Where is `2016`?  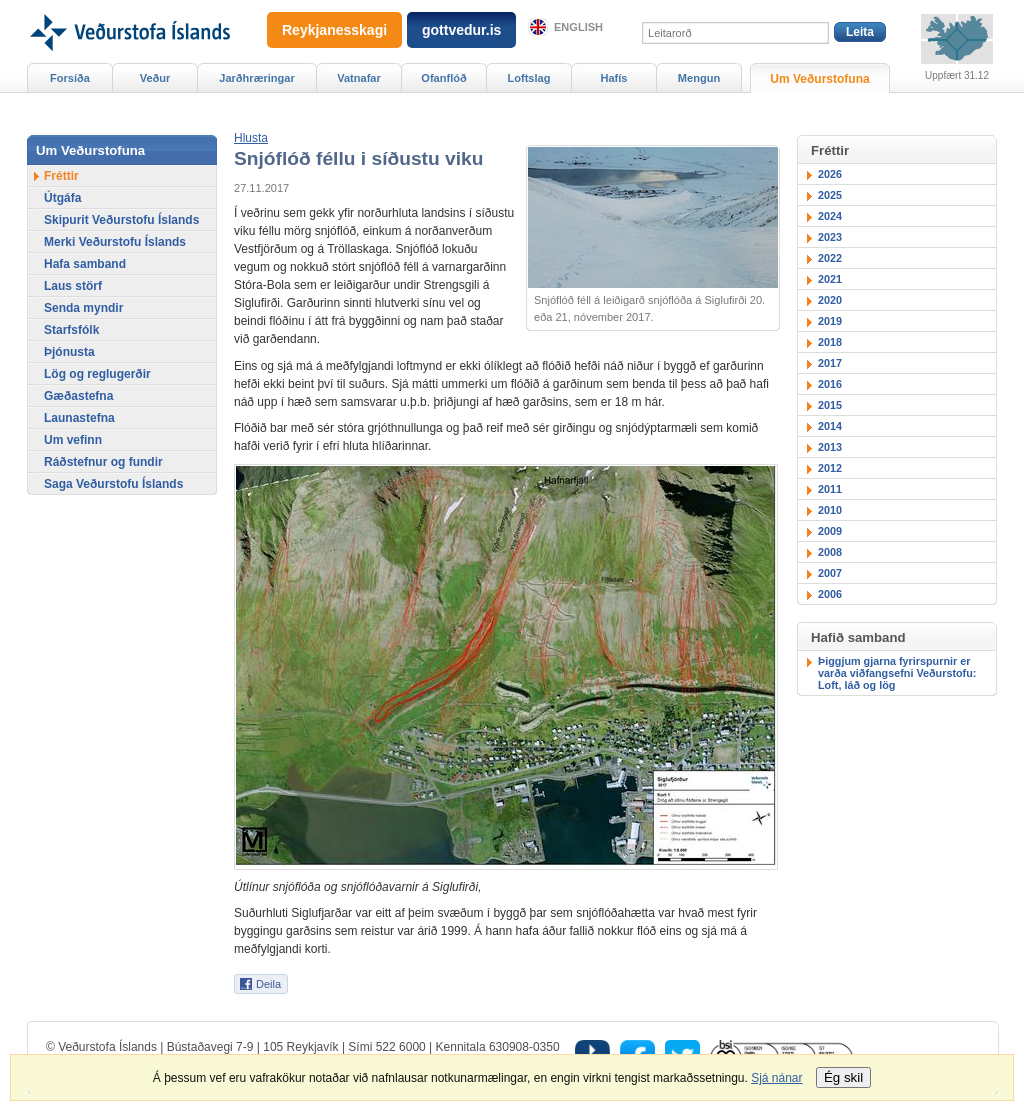
2016 is located at coordinates (830, 384).